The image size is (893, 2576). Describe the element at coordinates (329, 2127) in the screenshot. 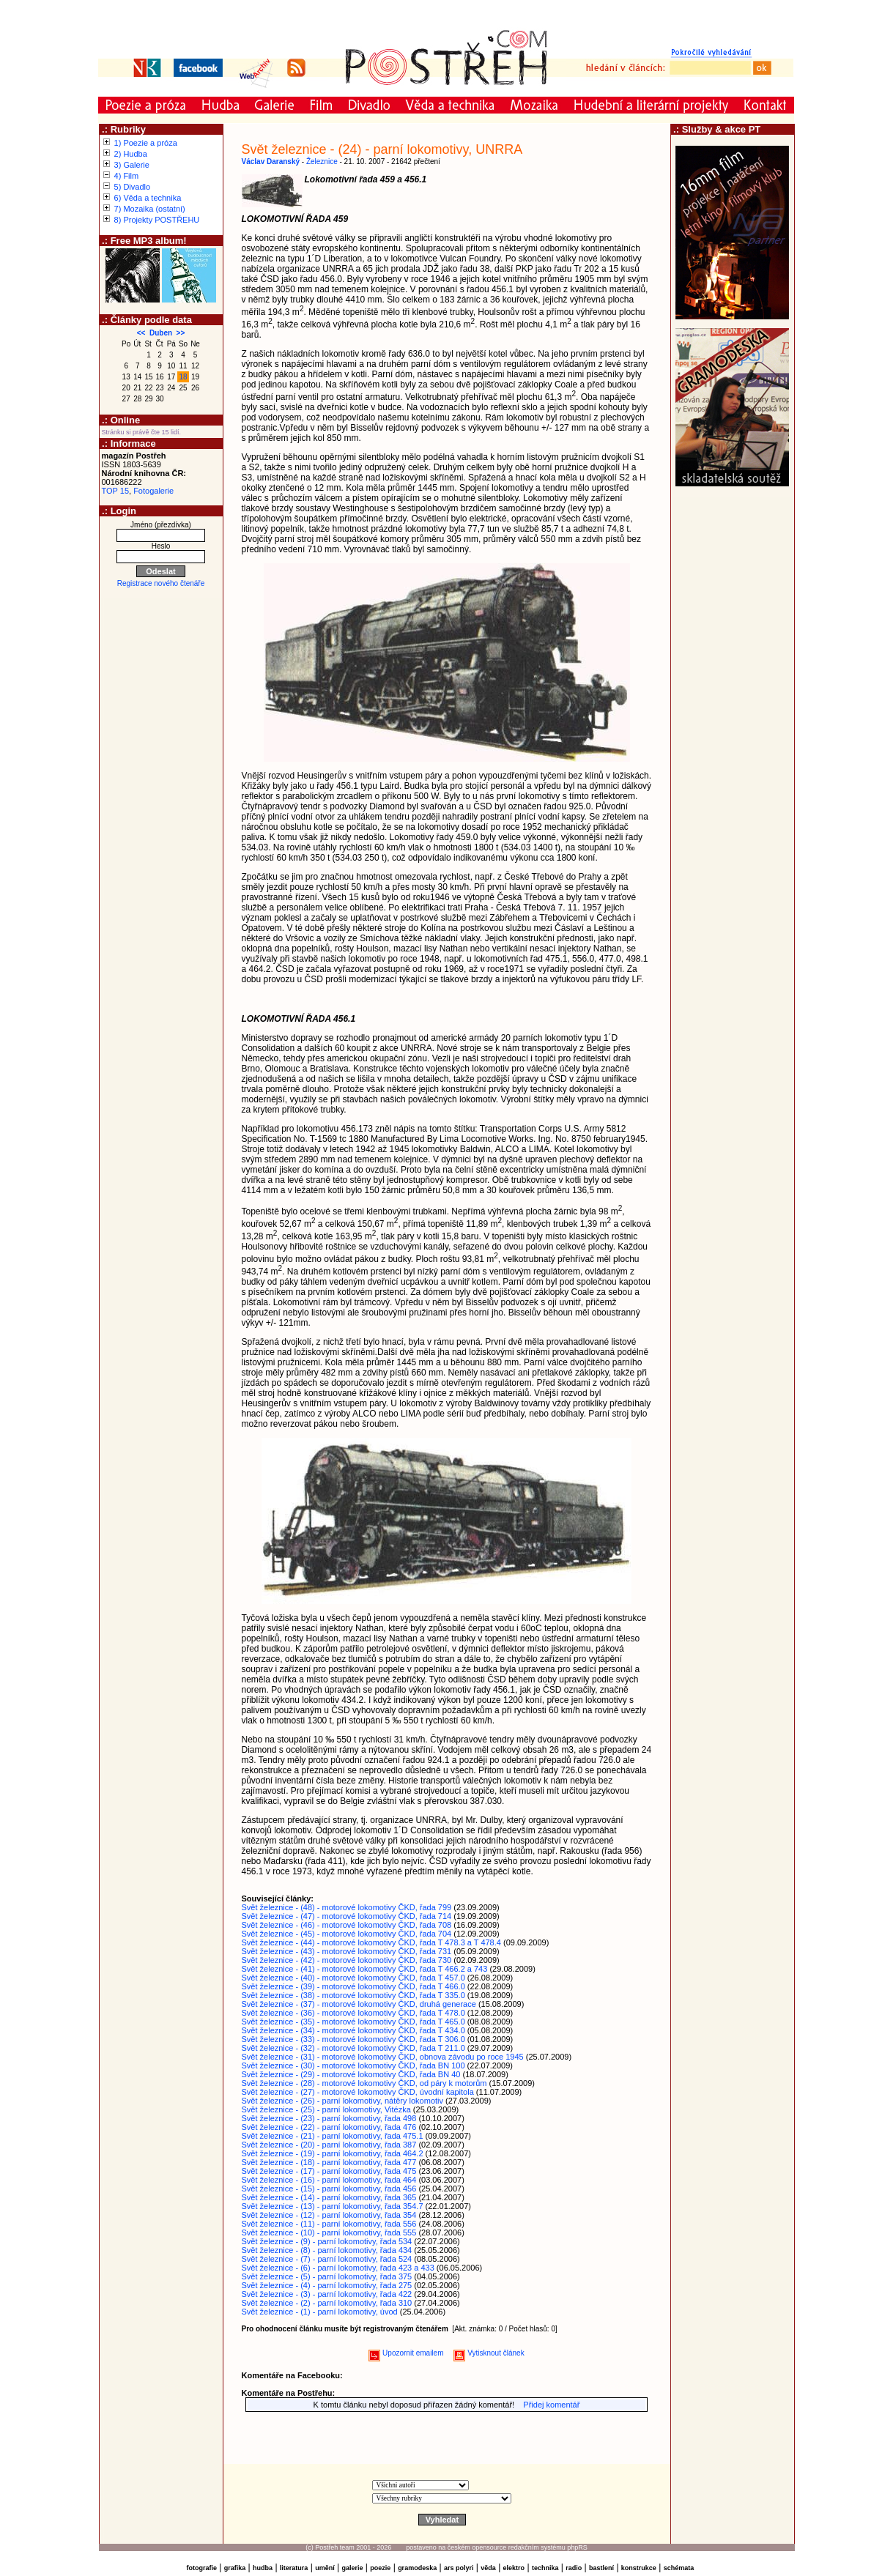

I see `Svět železnice - (22) - parní lokomotivy, řada 476` at that location.